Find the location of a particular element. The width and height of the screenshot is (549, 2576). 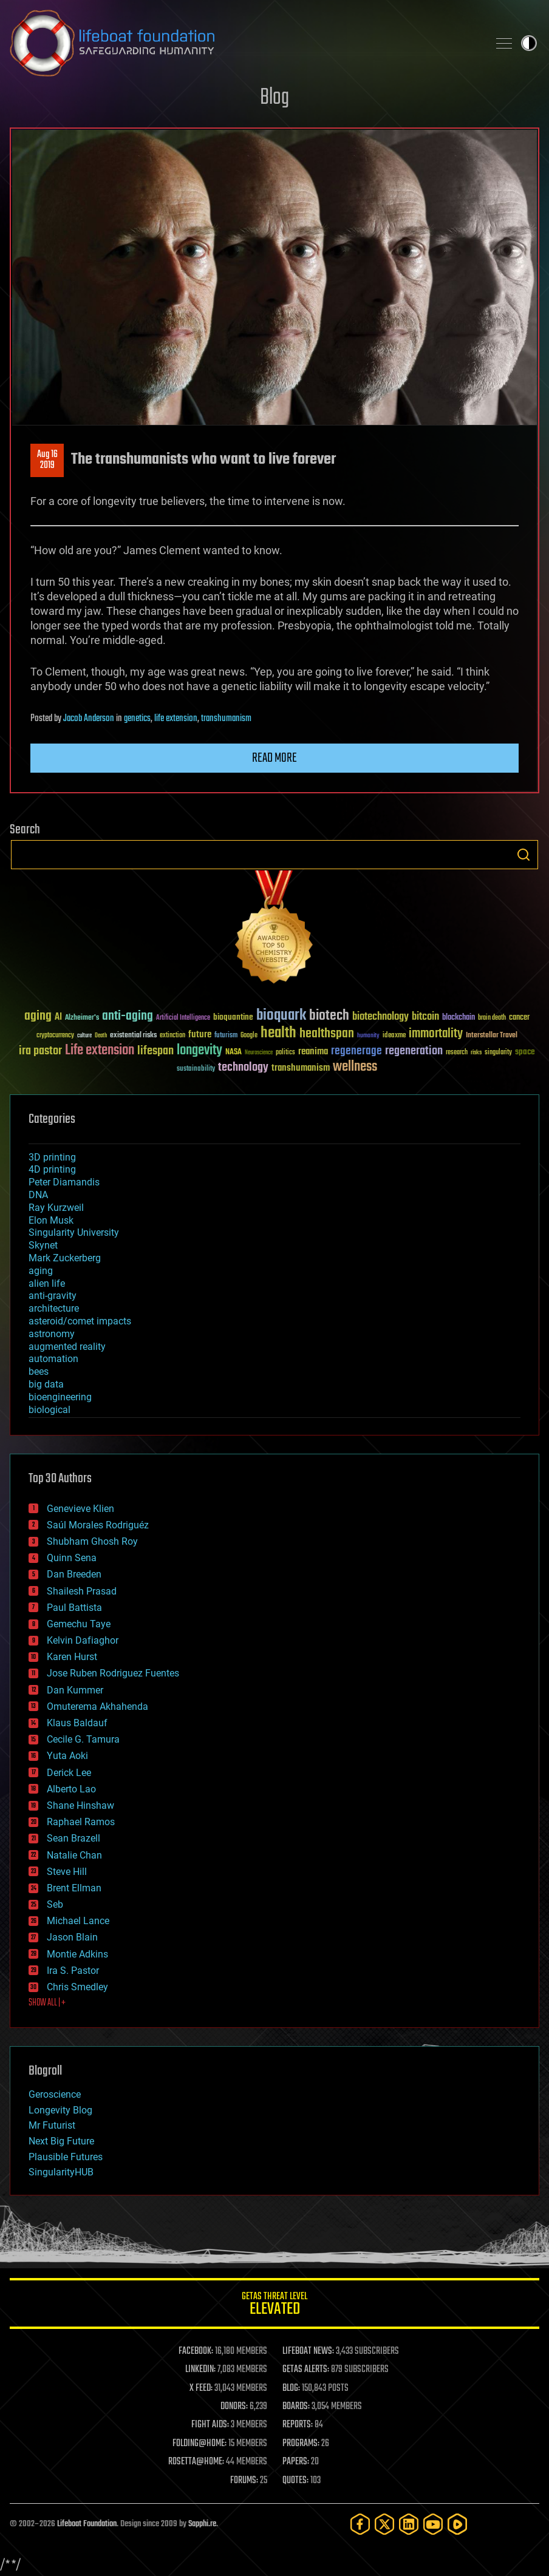

Skynet is located at coordinates (43, 1245).